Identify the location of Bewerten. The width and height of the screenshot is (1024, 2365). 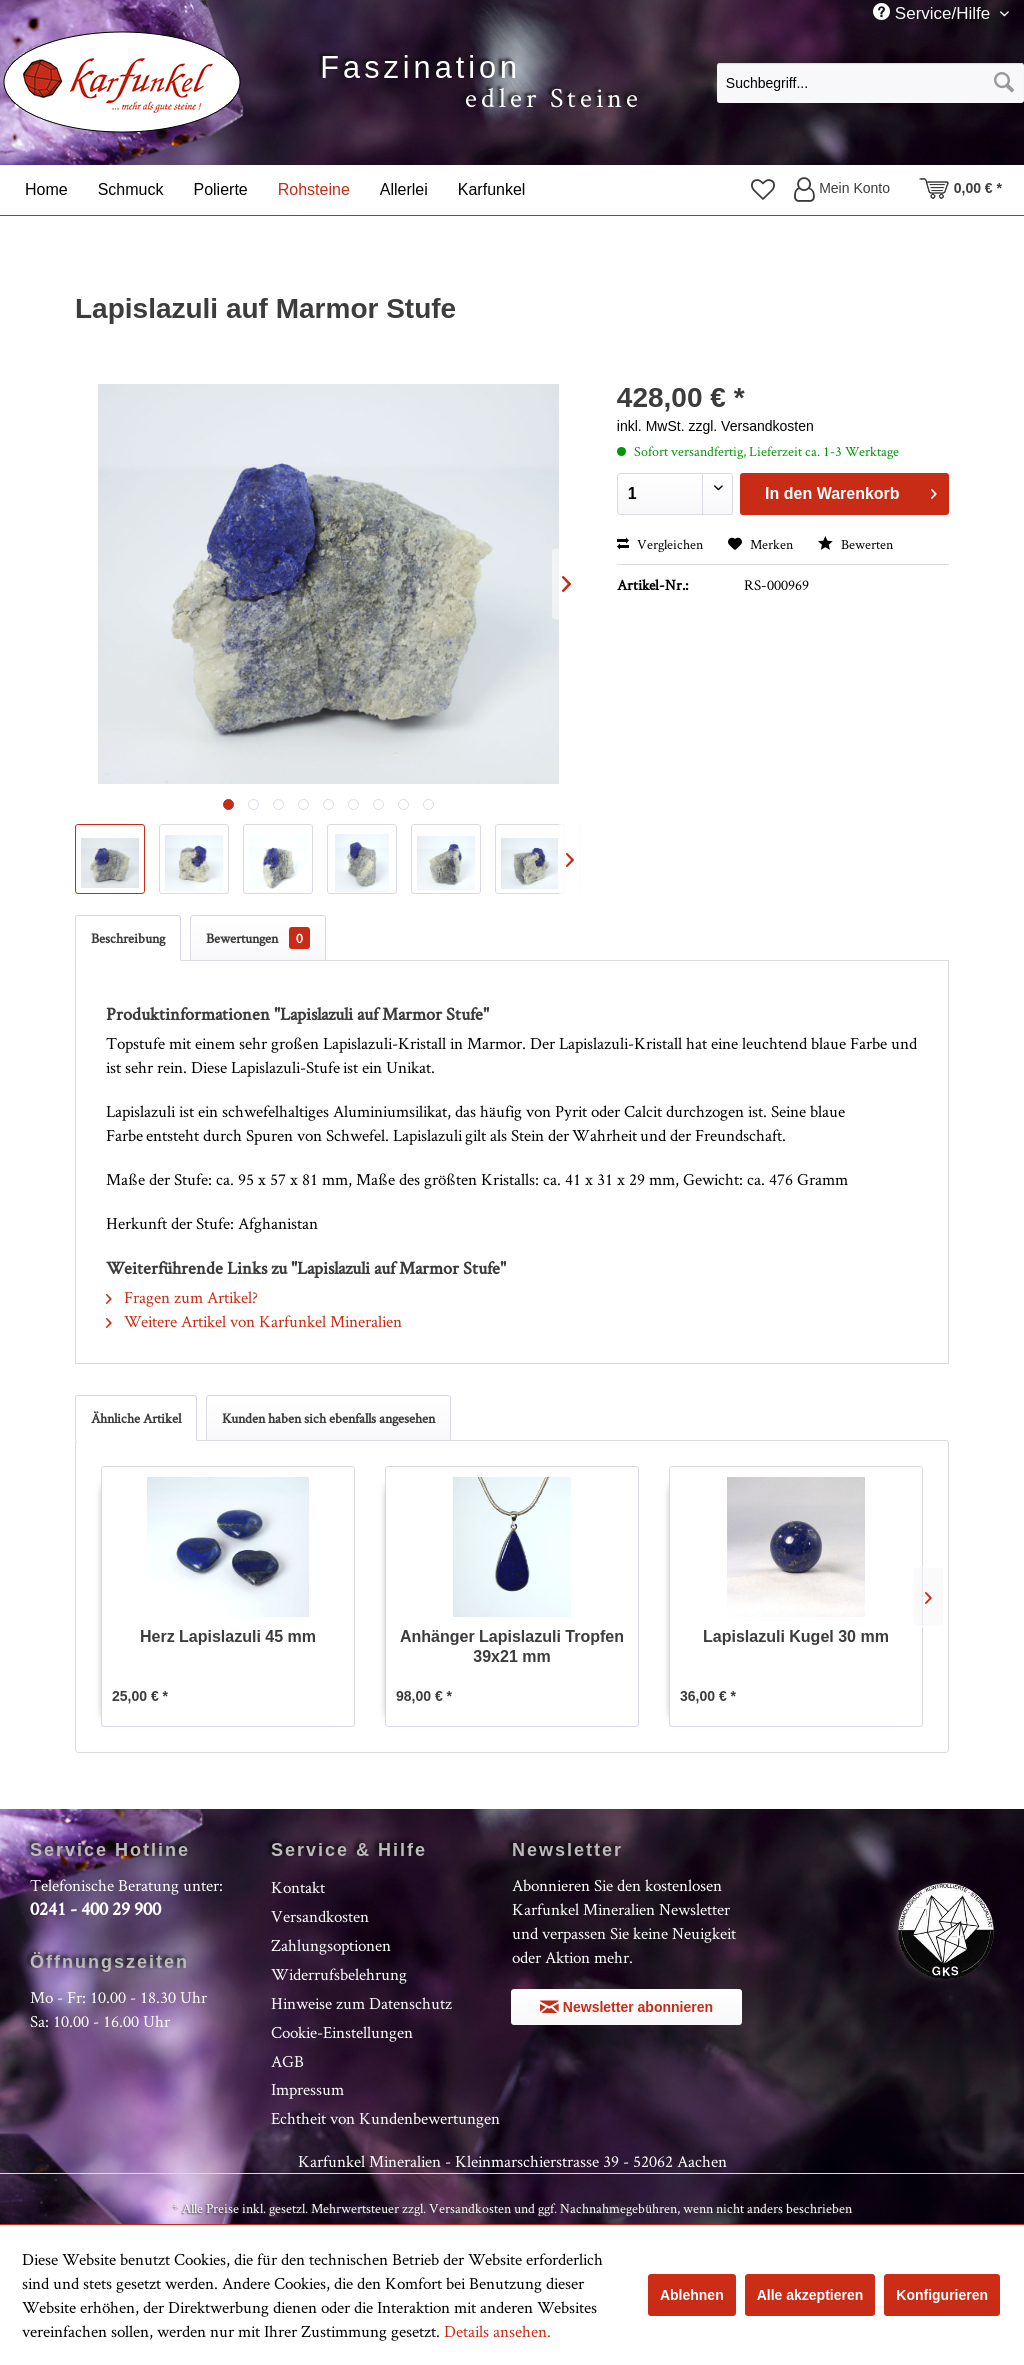
(855, 544).